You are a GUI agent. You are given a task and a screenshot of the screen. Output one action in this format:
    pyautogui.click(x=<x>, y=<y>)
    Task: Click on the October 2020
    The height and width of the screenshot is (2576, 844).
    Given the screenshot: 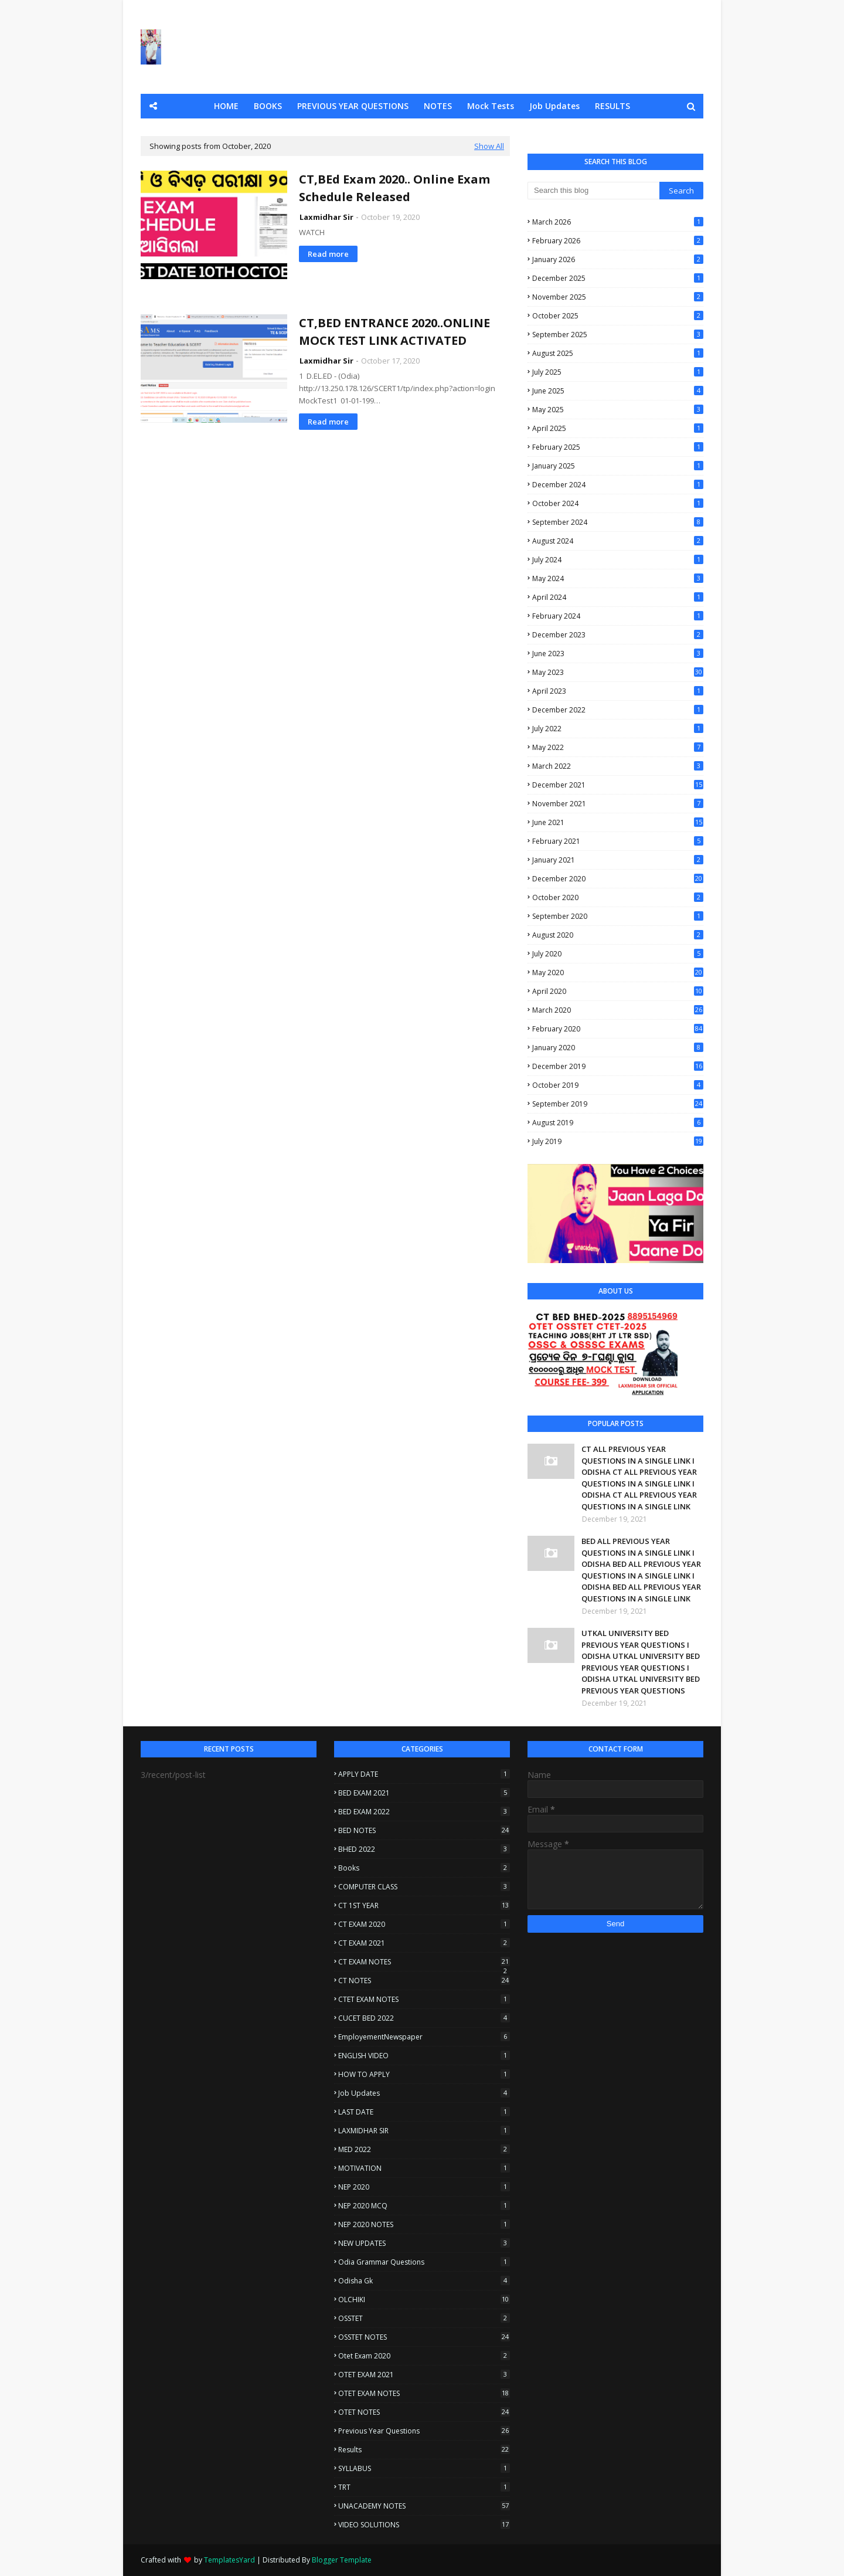 What is the action you would take?
    pyautogui.click(x=617, y=897)
    